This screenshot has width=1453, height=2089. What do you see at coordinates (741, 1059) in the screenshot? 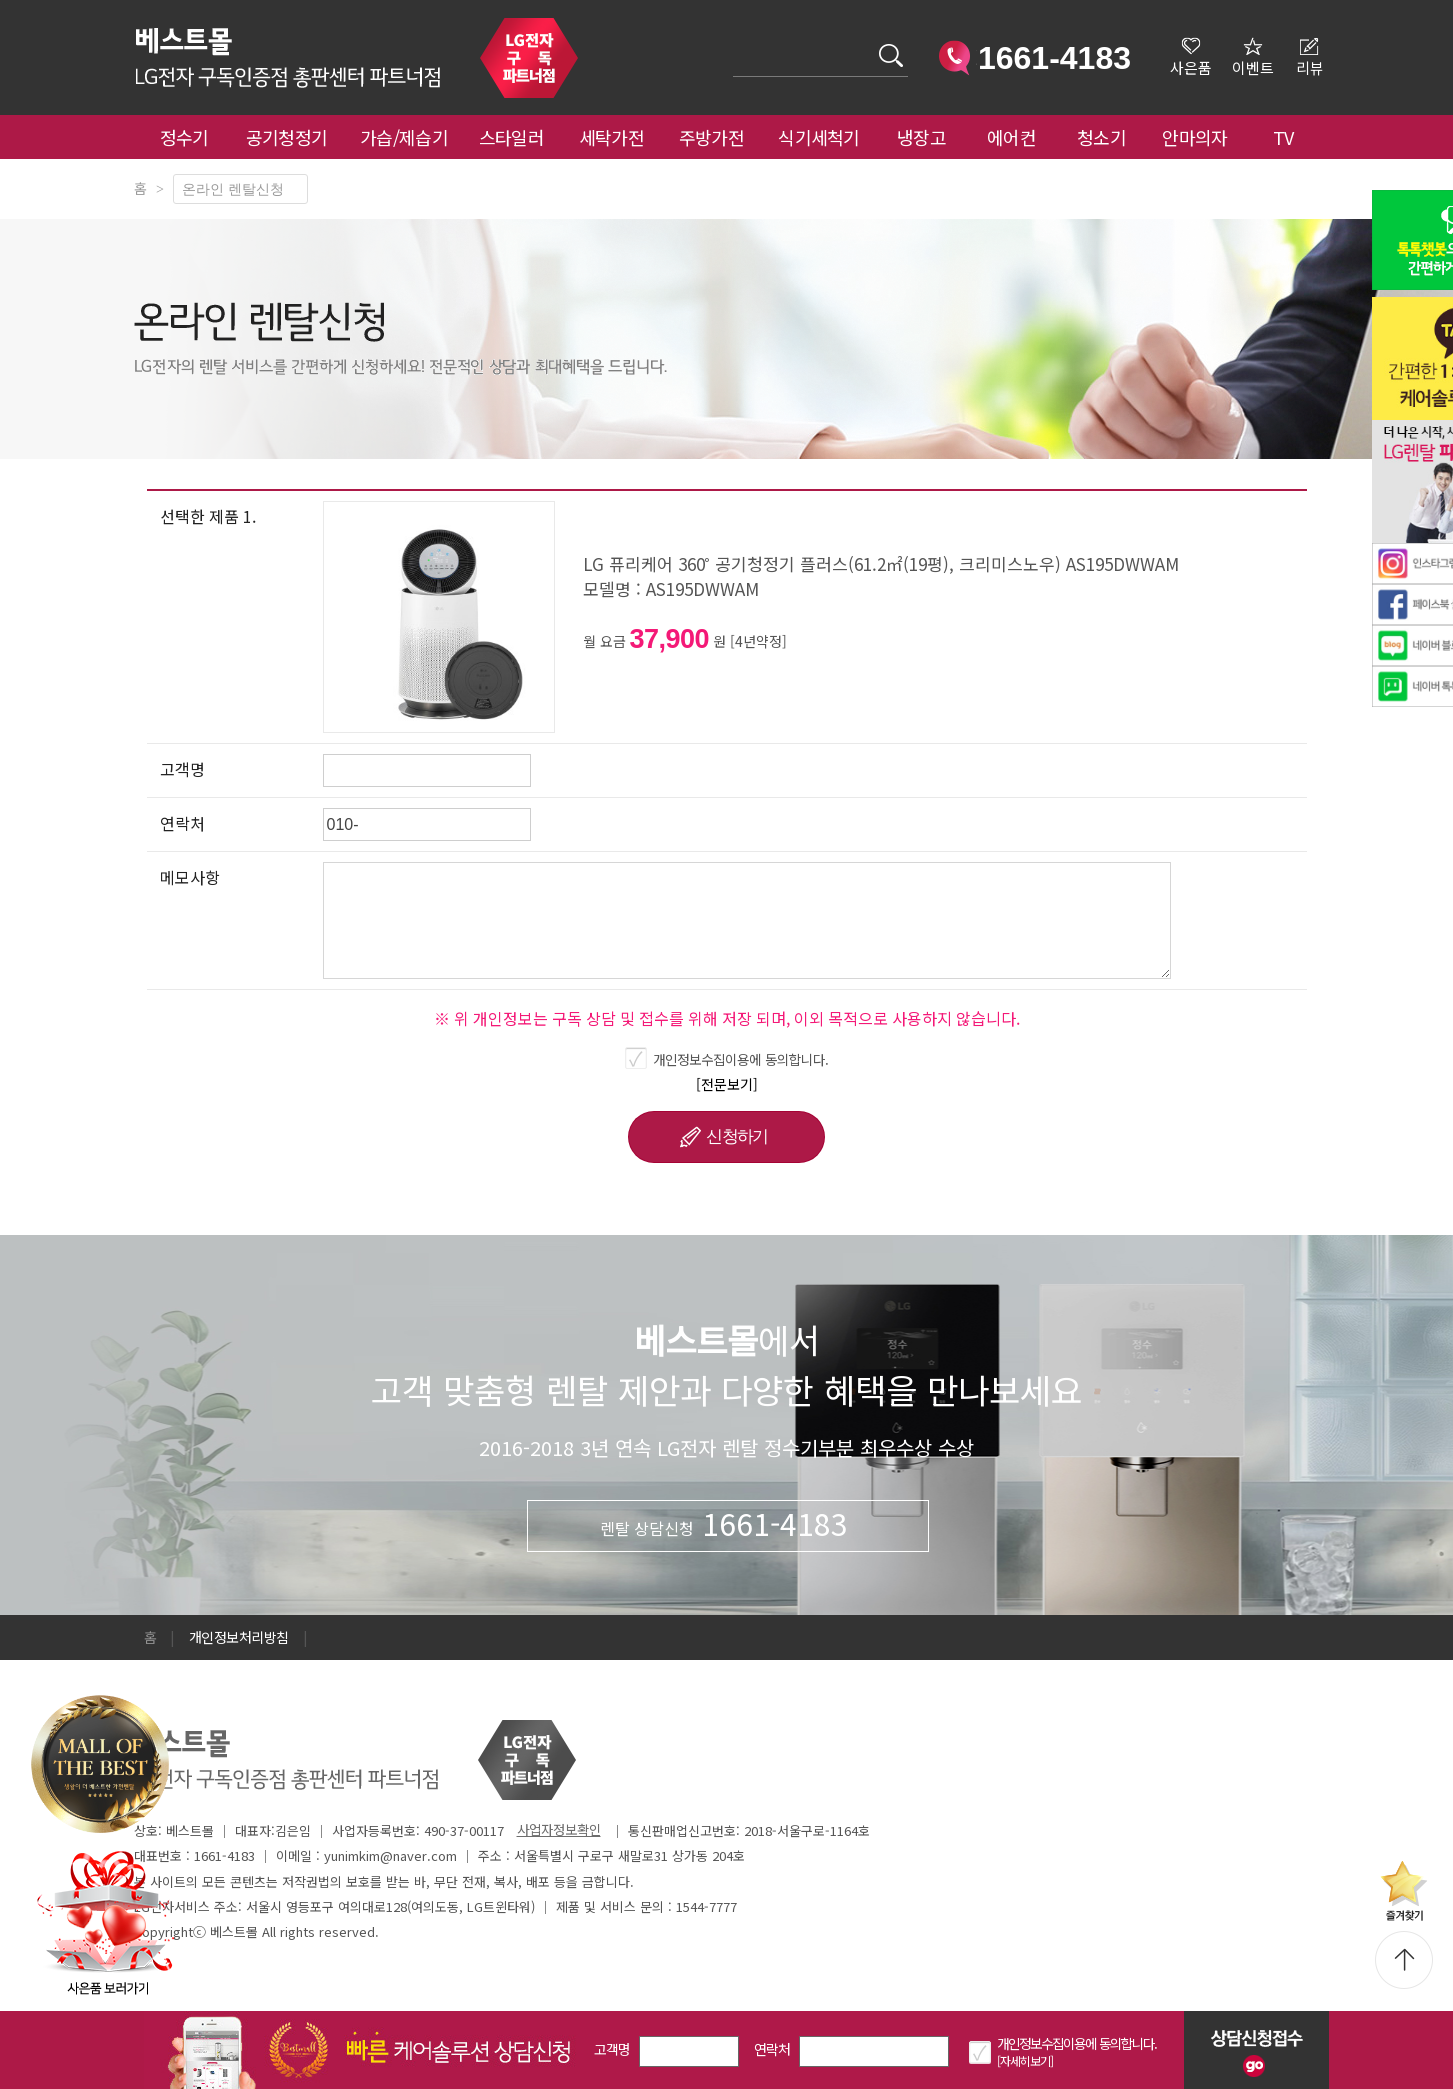
I see `개인정보수집이용에 동의합니다.` at bounding box center [741, 1059].